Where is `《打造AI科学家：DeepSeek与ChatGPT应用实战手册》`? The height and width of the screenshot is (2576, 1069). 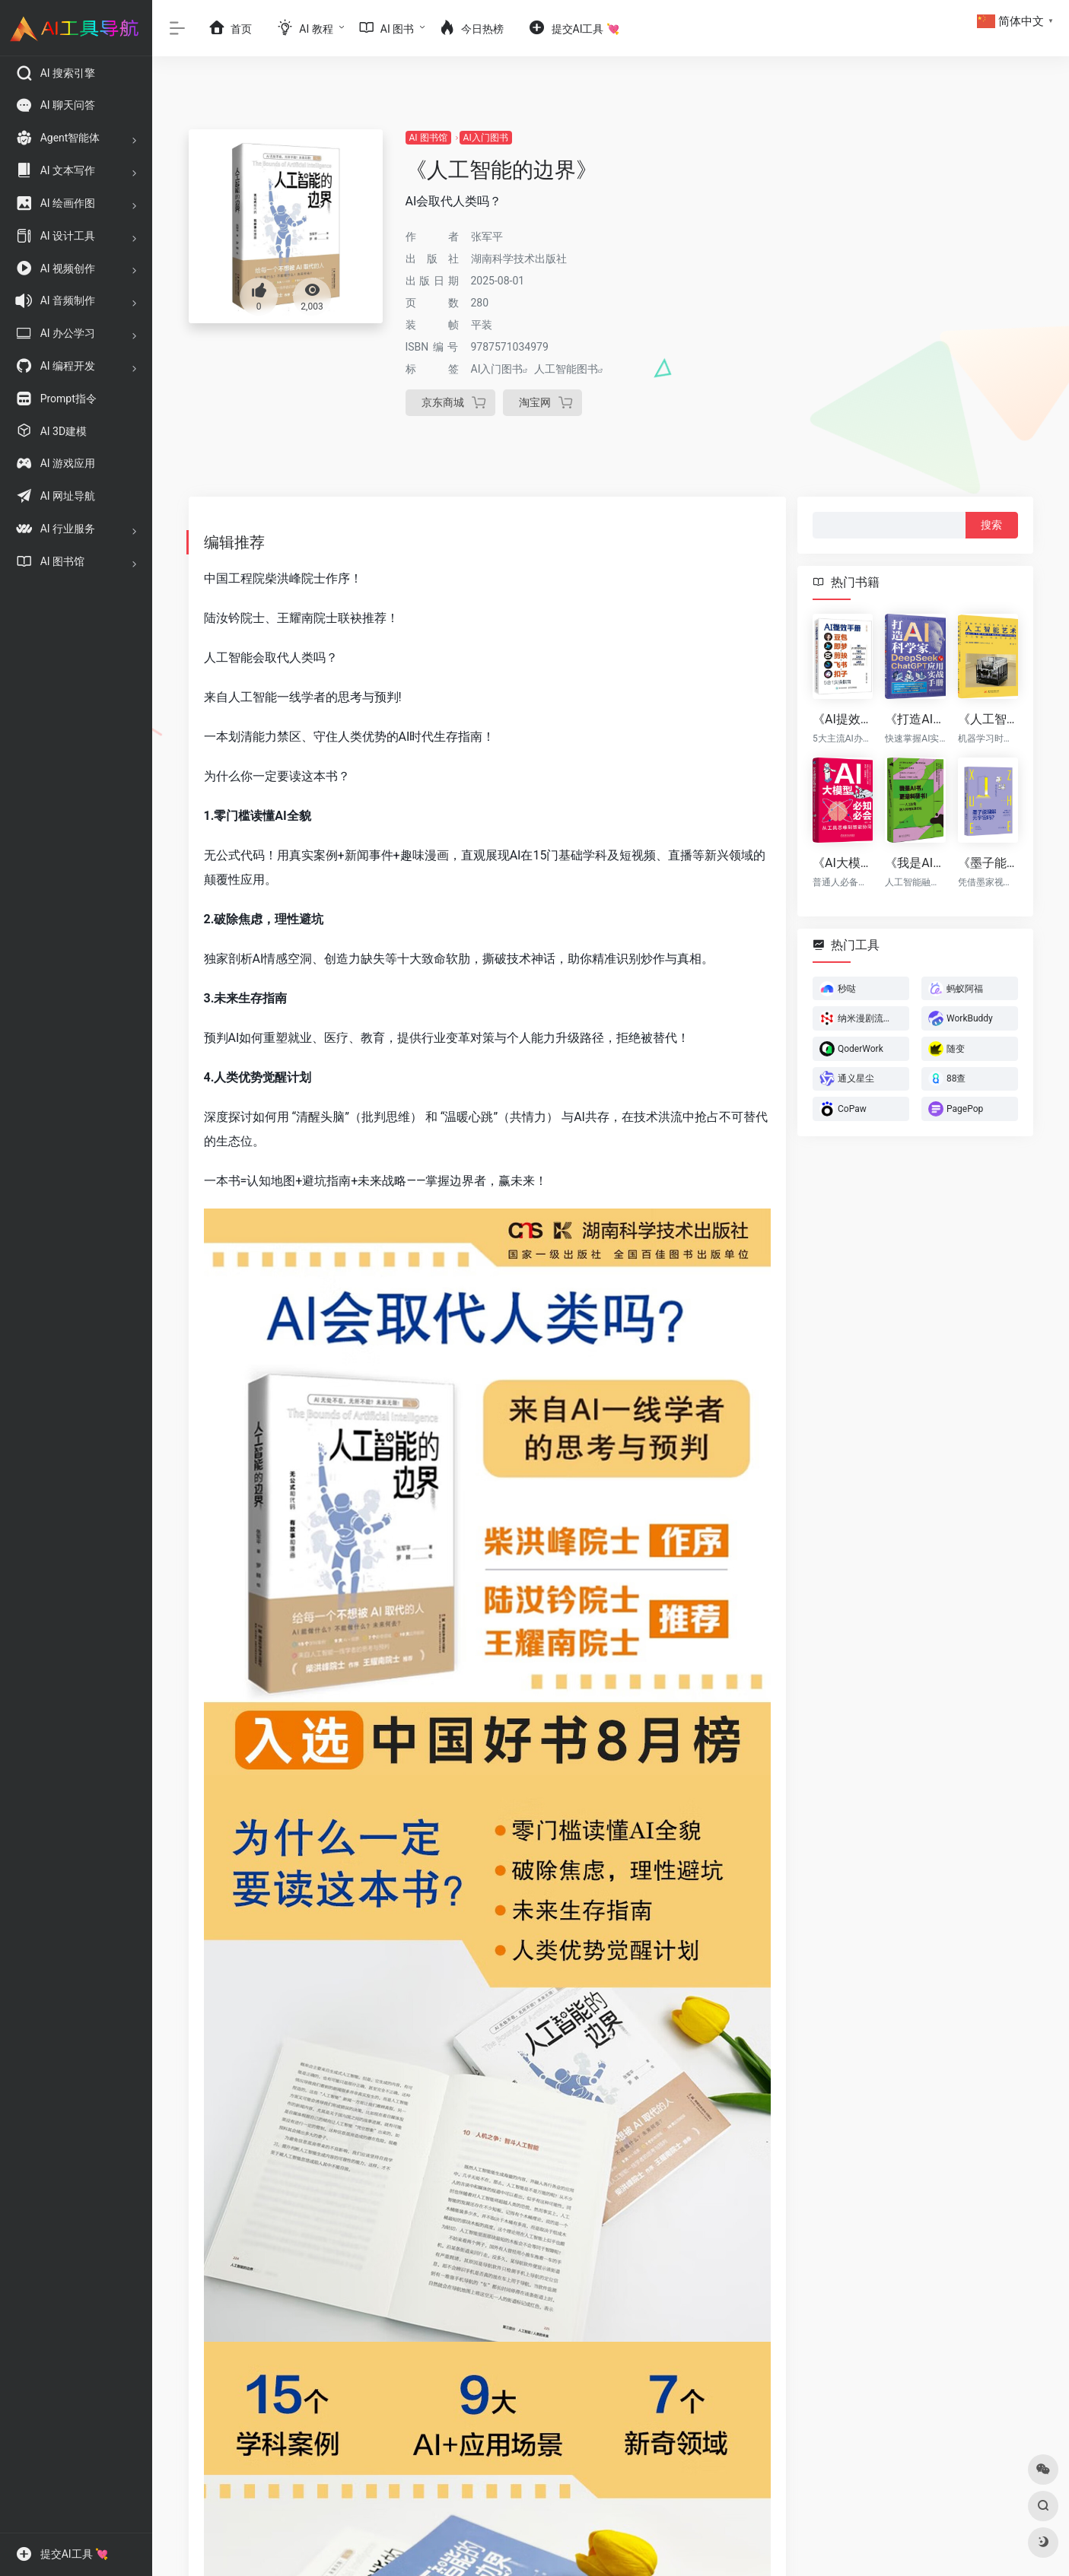 《打造AI科学家：DeepSeek与ChatGPT应用实战手册》 is located at coordinates (915, 719).